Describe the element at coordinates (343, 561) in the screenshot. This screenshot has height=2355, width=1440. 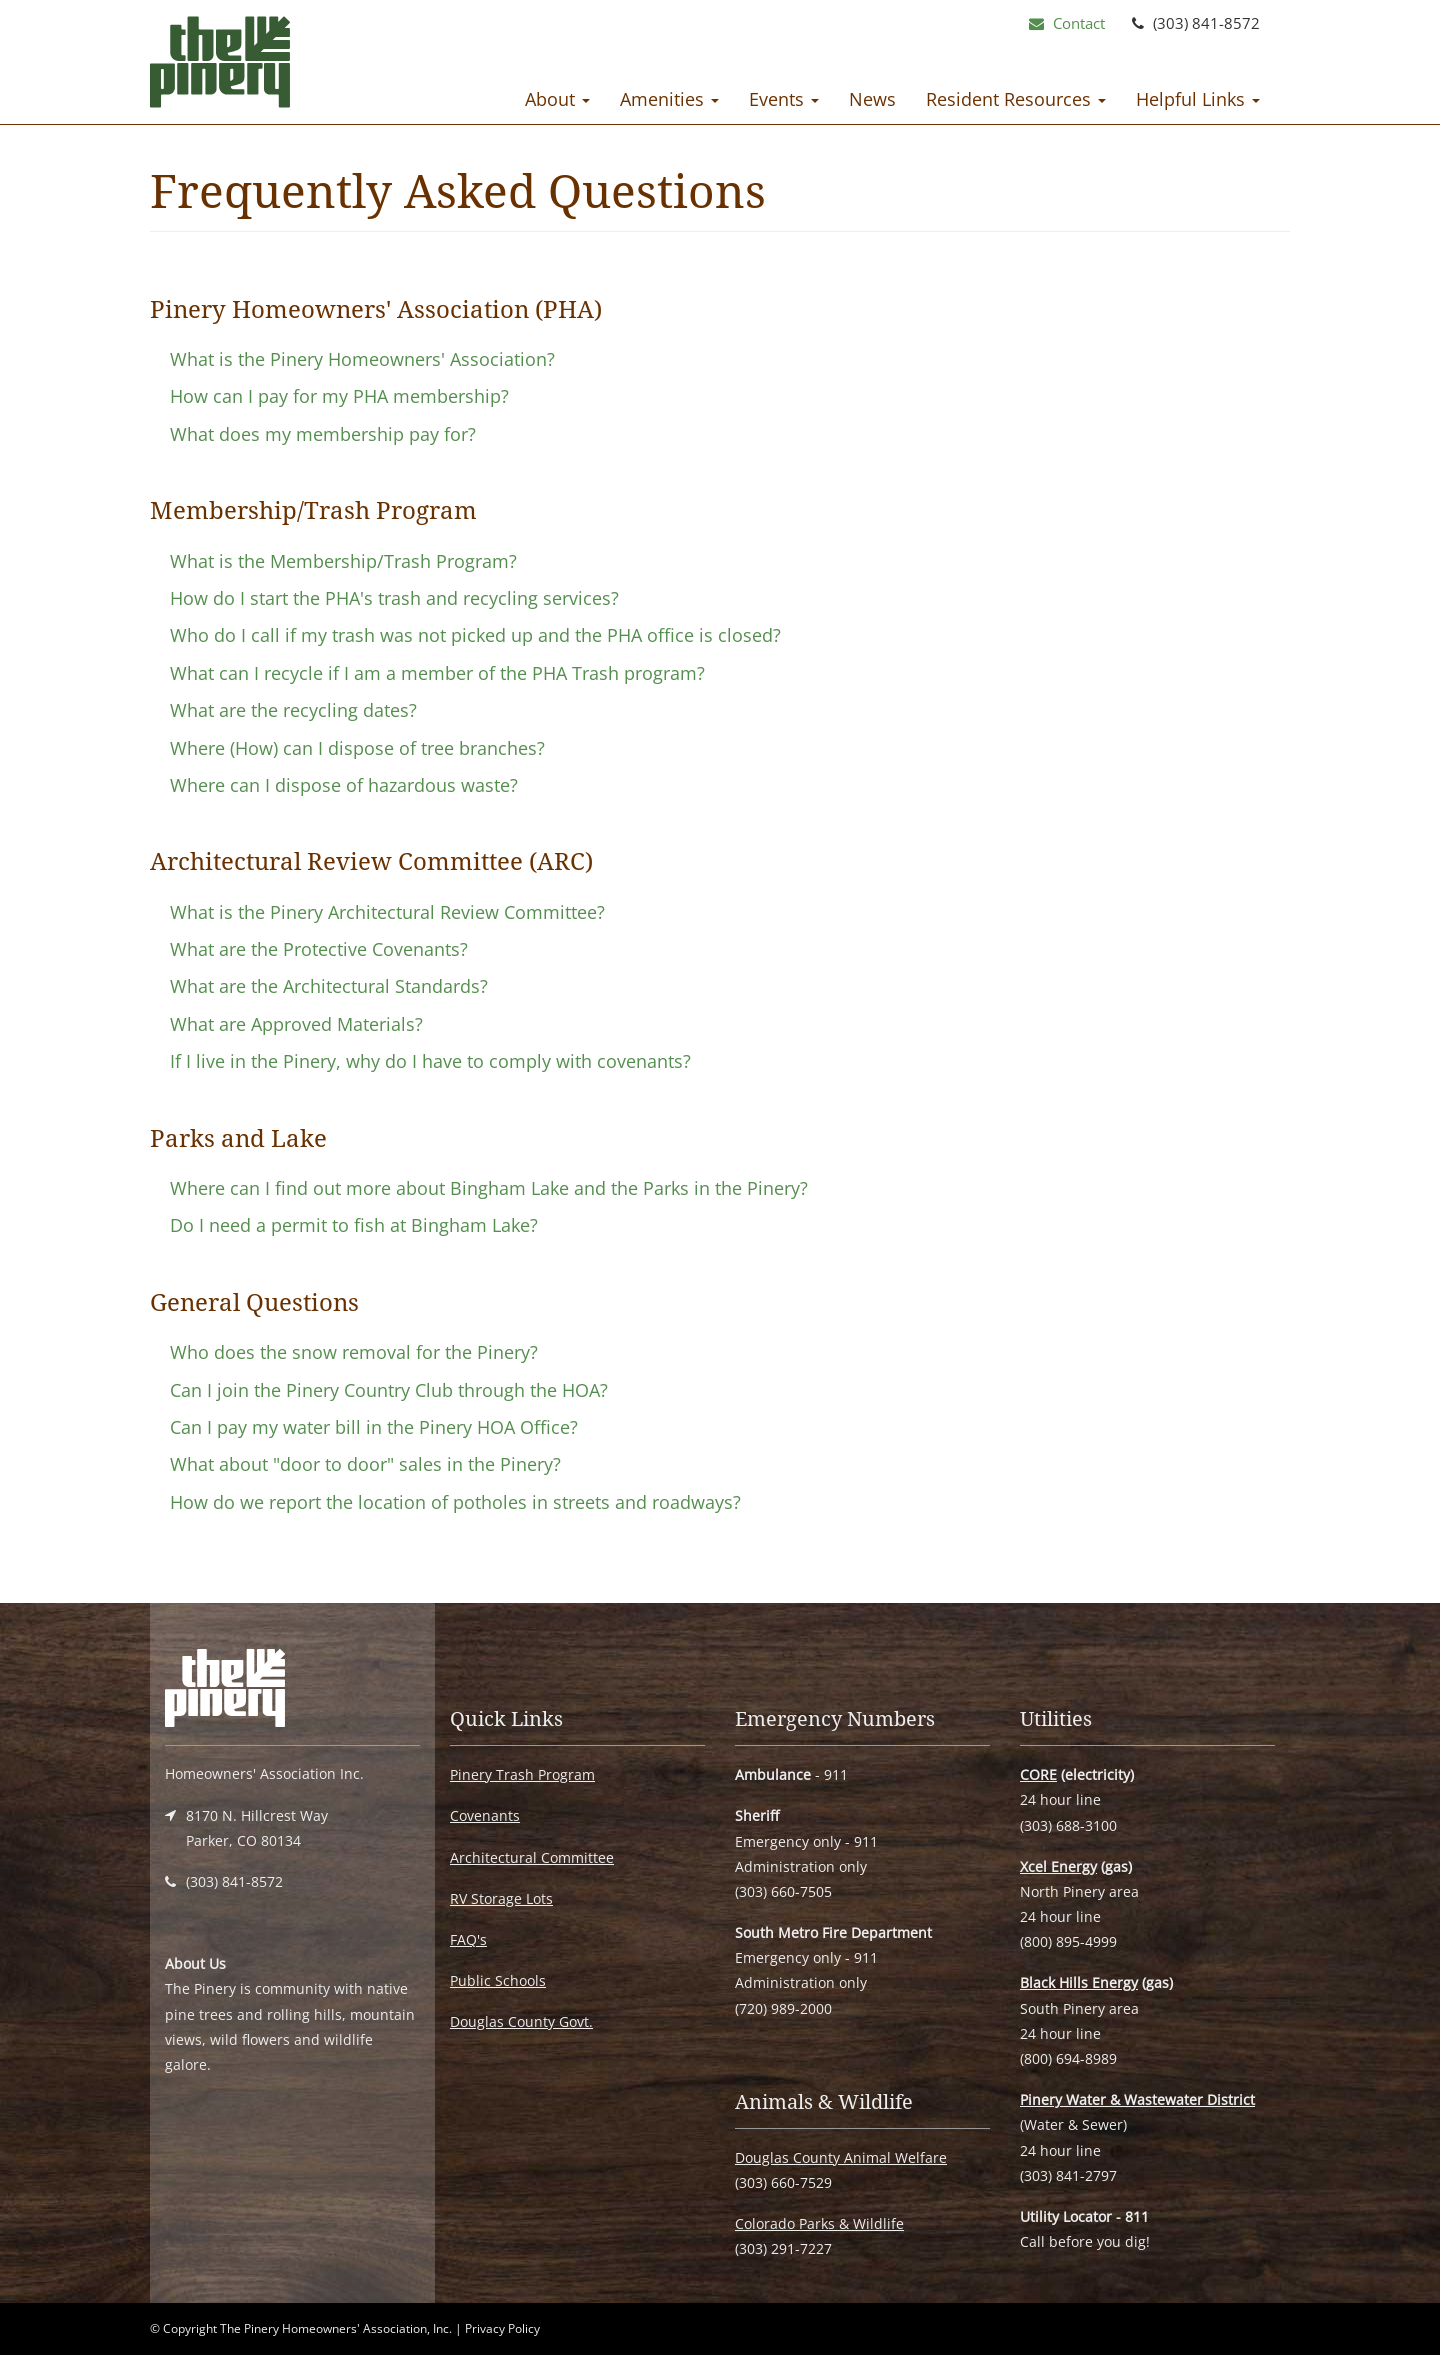
I see `What is the Membership/Trash Program?` at that location.